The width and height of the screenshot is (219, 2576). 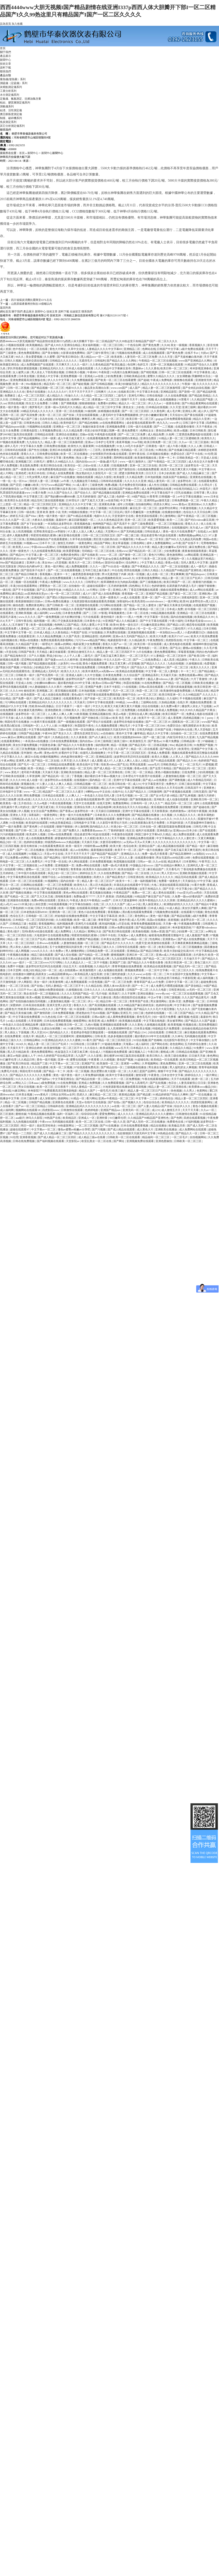 I want to click on 欧美一级淫片, so click(x=74, y=846).